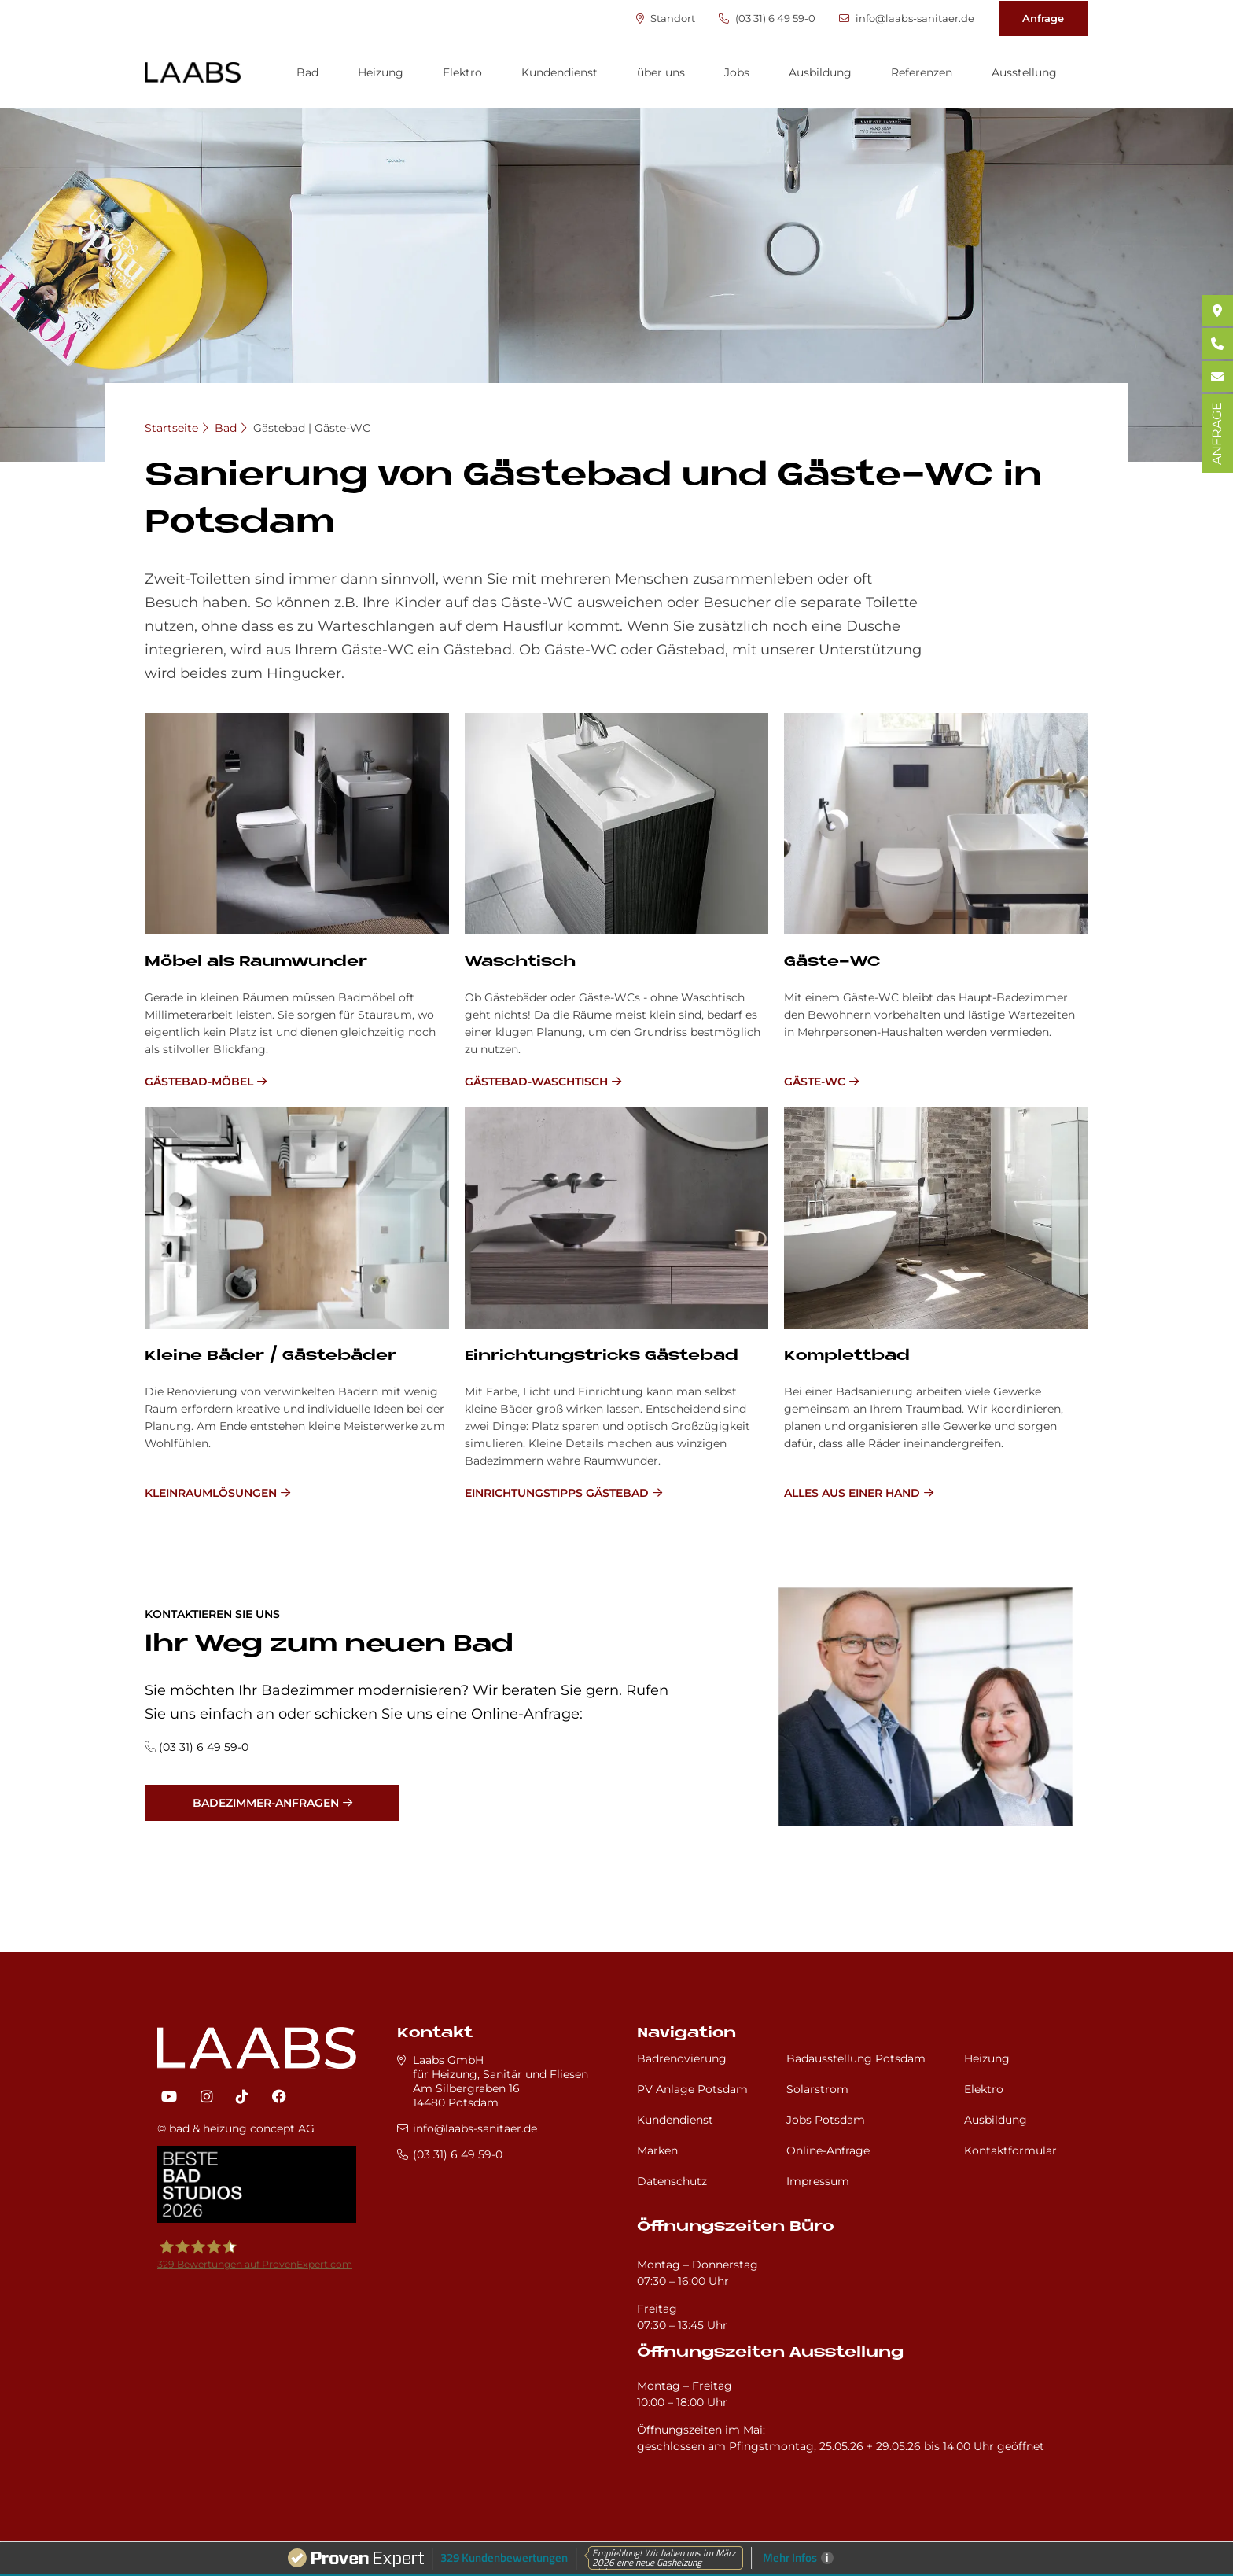  What do you see at coordinates (311, 428) in the screenshot?
I see `Gästebad | Gäste-WC` at bounding box center [311, 428].